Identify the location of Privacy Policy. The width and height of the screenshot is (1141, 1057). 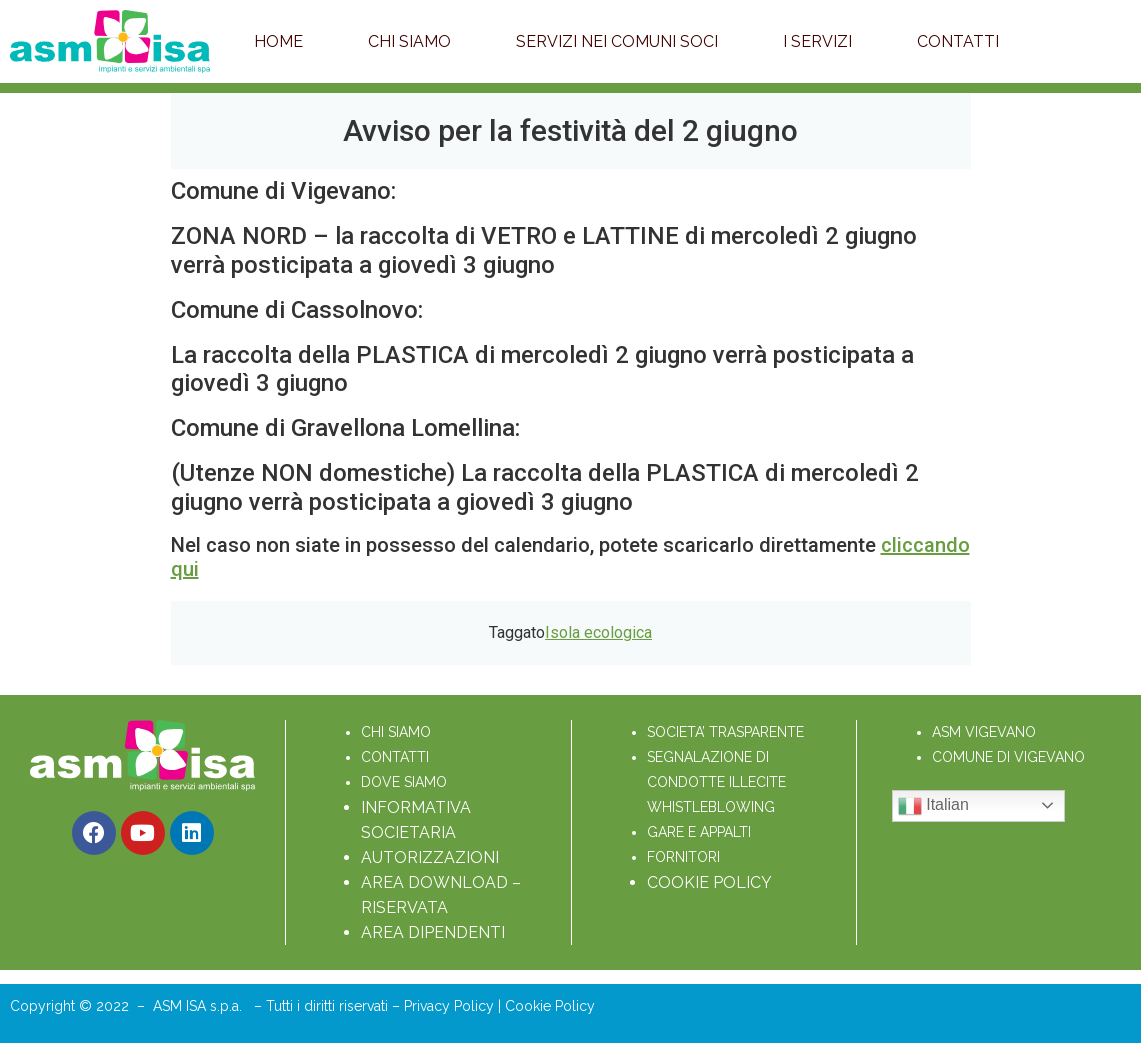
(451, 1006).